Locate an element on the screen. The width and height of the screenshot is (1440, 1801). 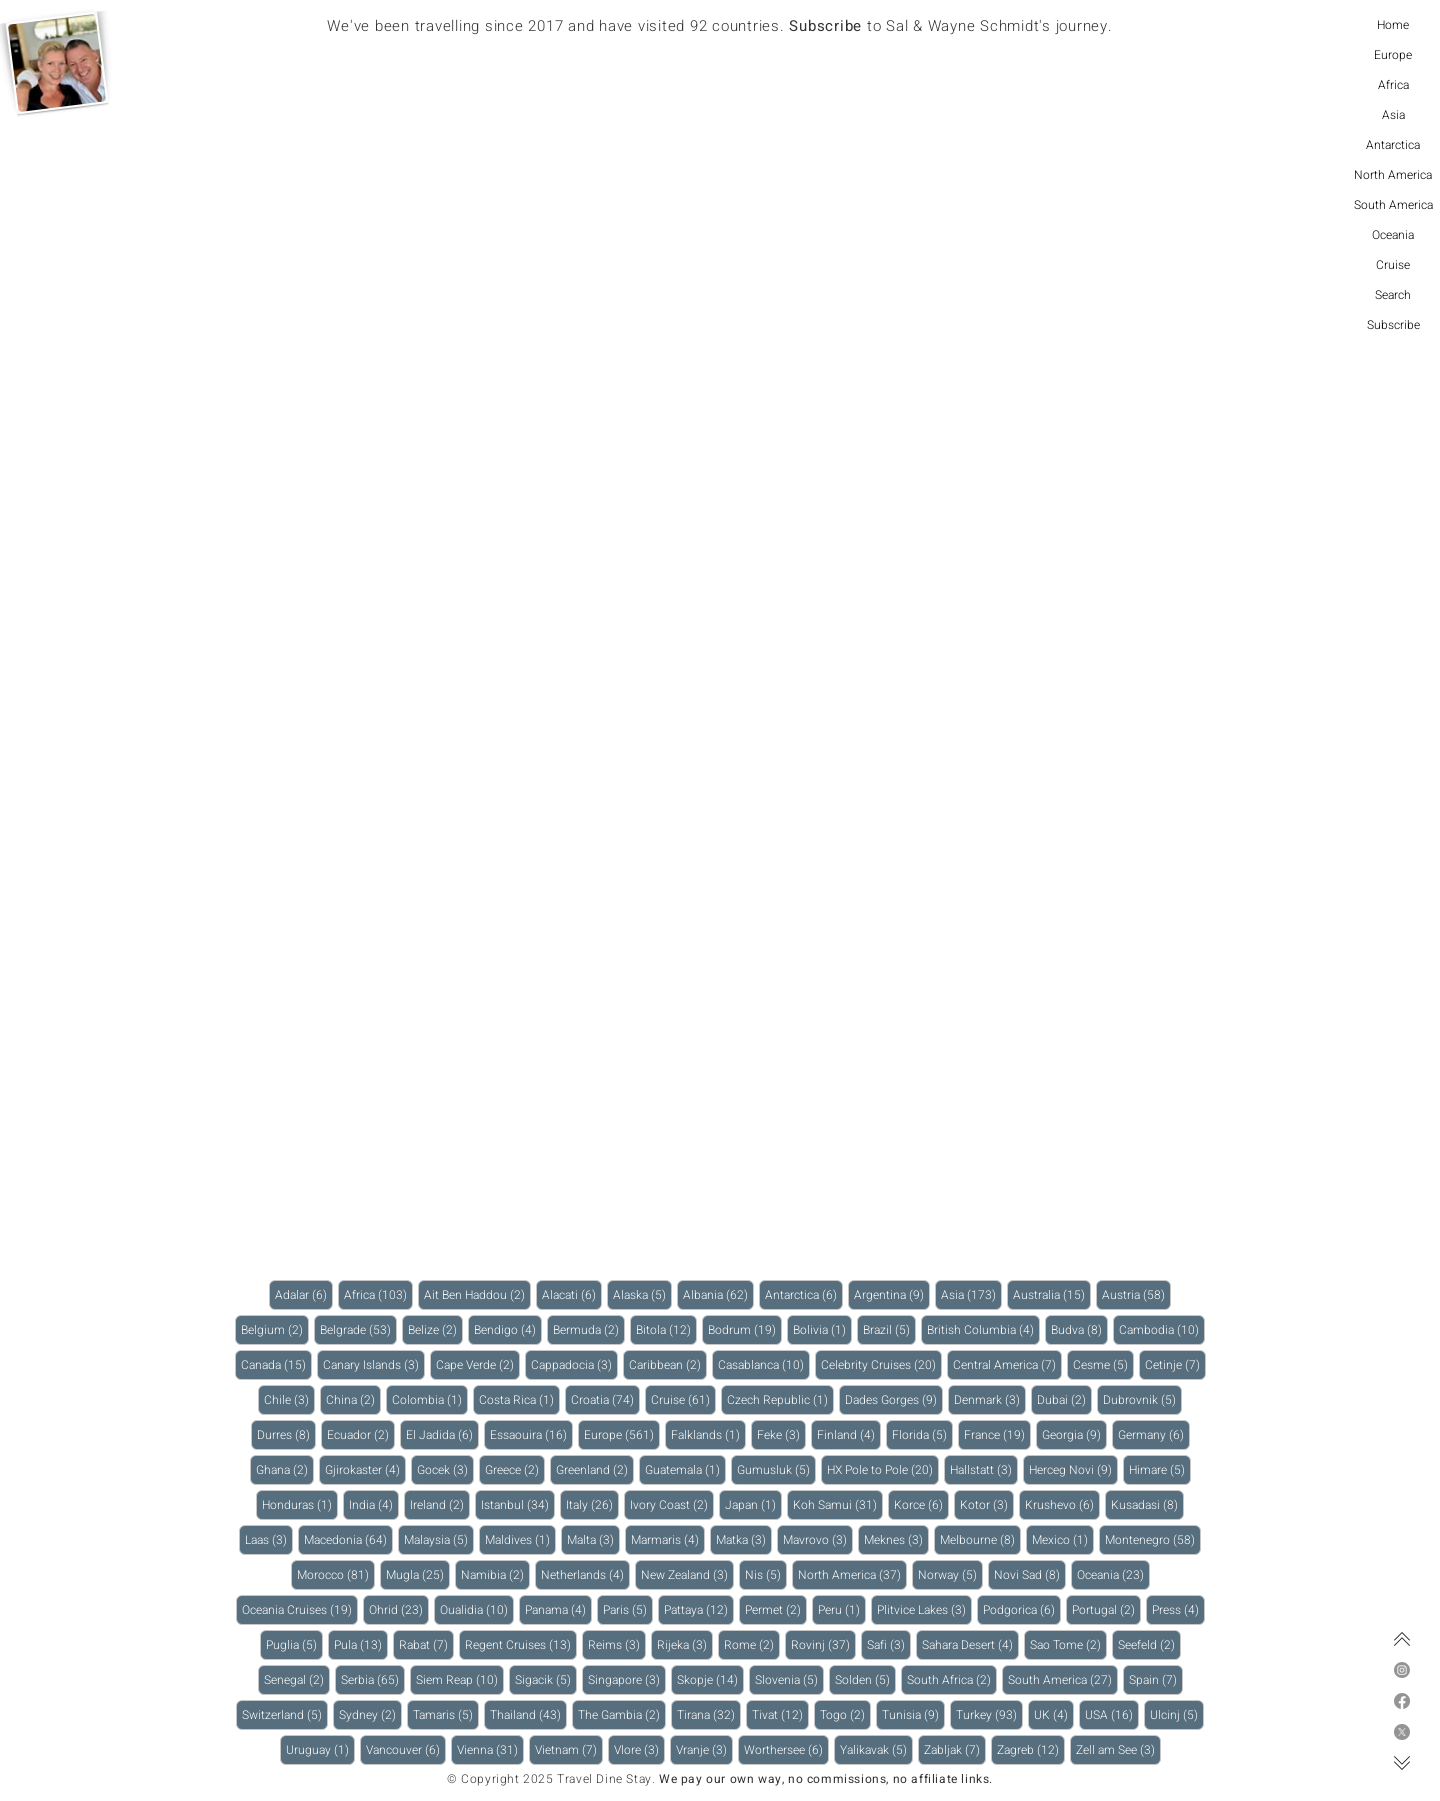
Caribbean is located at coordinates (668, 1364).